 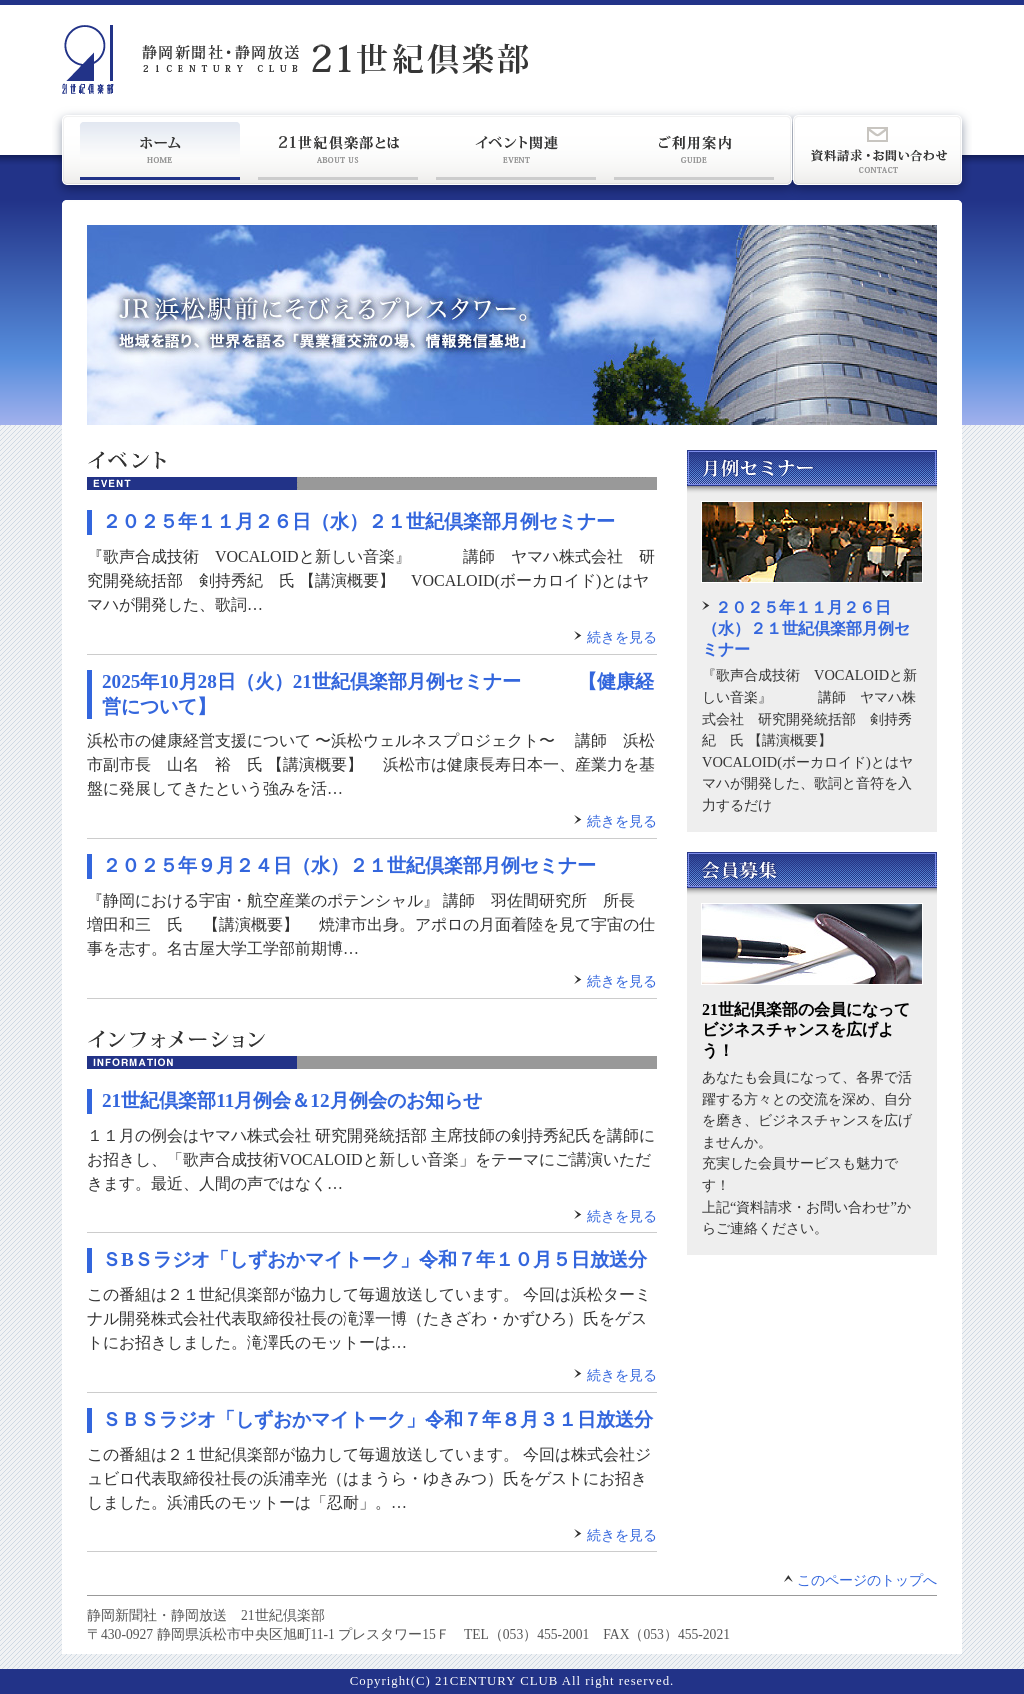 What do you see at coordinates (377, 1419) in the screenshot?
I see `ＳＢＳラジオ「しずおかマイトーク」令和７年８月３１日放送分` at bounding box center [377, 1419].